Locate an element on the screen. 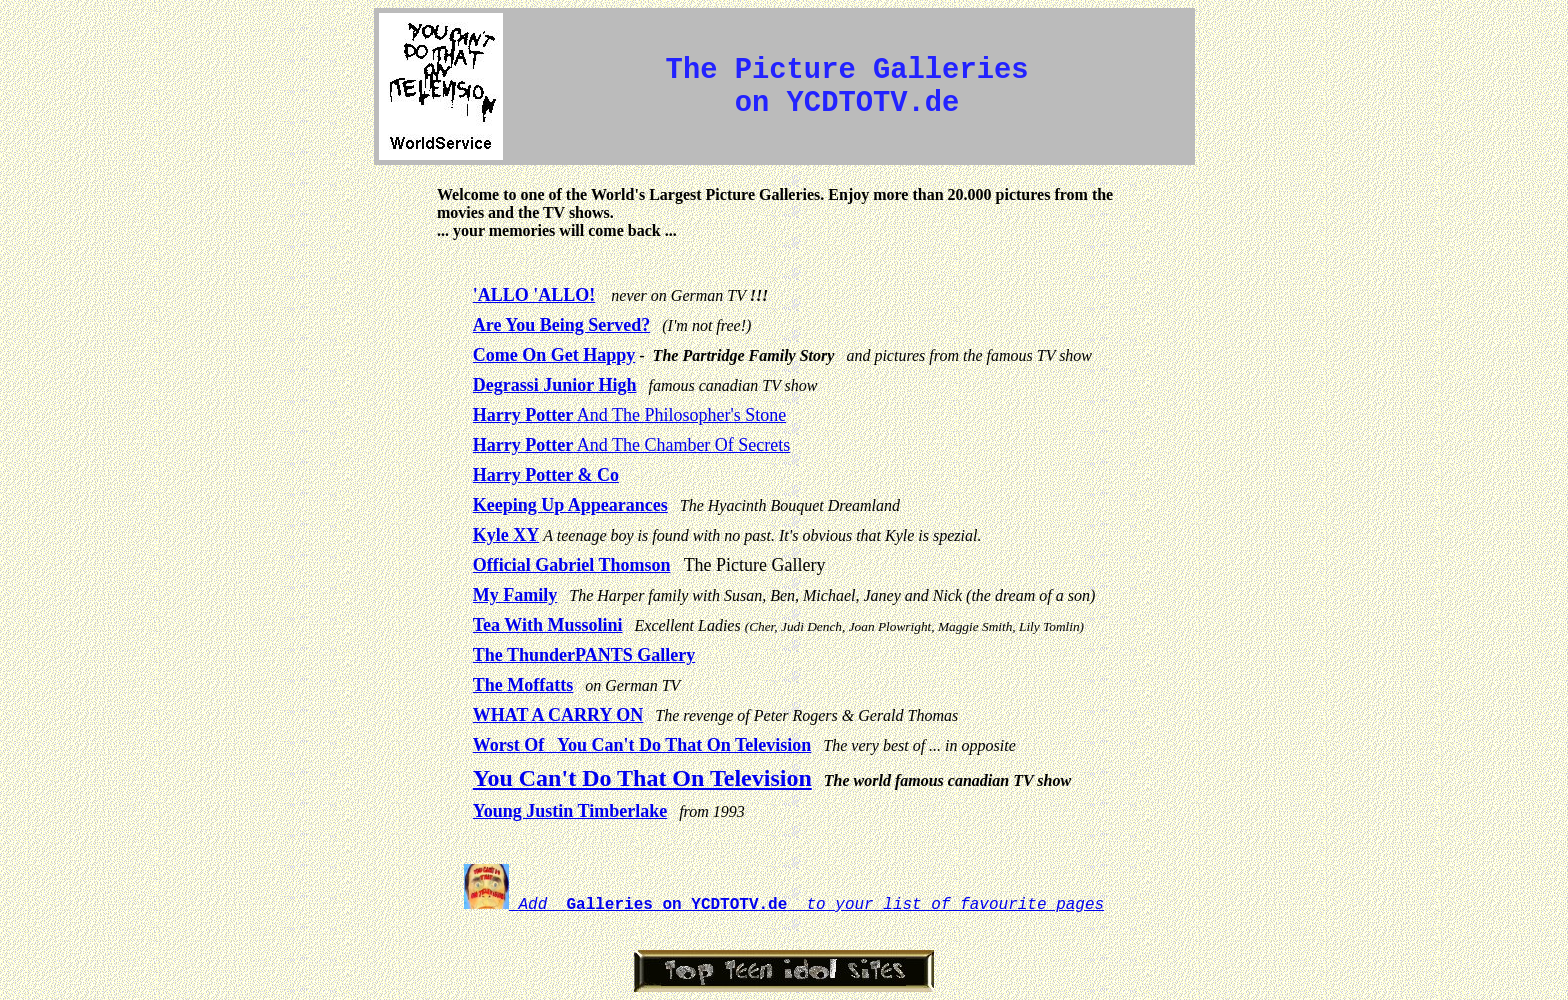 The width and height of the screenshot is (1568, 1000). And The Philosopher's Stone is located at coordinates (679, 415).